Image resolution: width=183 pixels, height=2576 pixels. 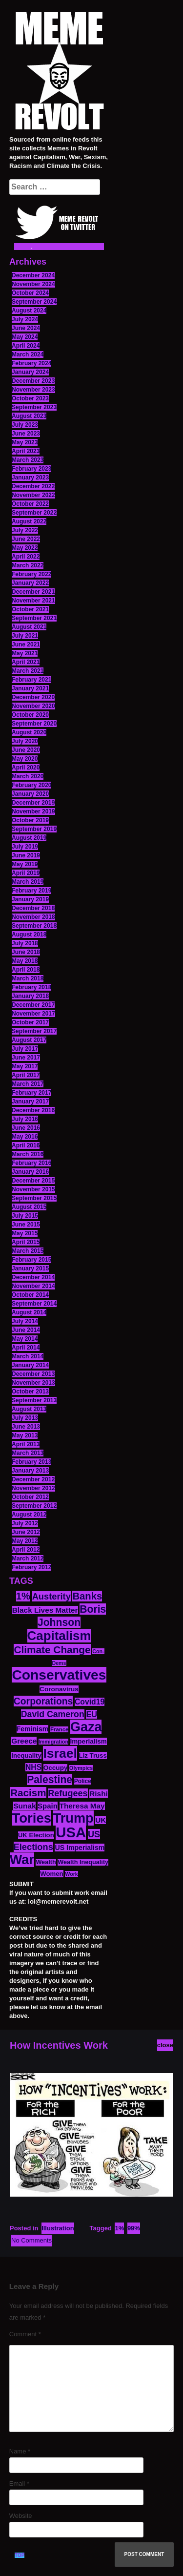 What do you see at coordinates (82, 1806) in the screenshot?
I see `Theresa May [Theresa May (19 items)]` at bounding box center [82, 1806].